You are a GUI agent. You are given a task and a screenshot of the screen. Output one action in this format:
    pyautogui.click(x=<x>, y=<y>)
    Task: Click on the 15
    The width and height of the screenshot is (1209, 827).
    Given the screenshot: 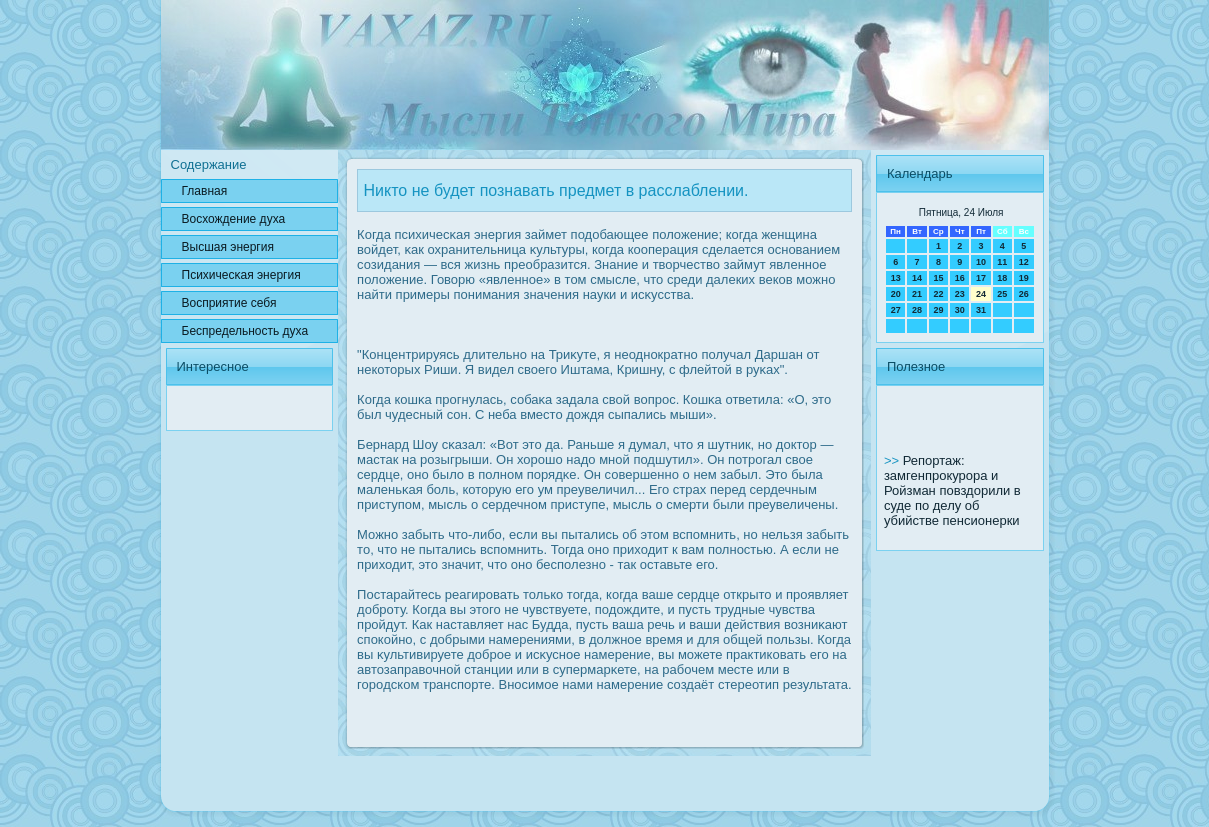 What is the action you would take?
    pyautogui.click(x=938, y=278)
    